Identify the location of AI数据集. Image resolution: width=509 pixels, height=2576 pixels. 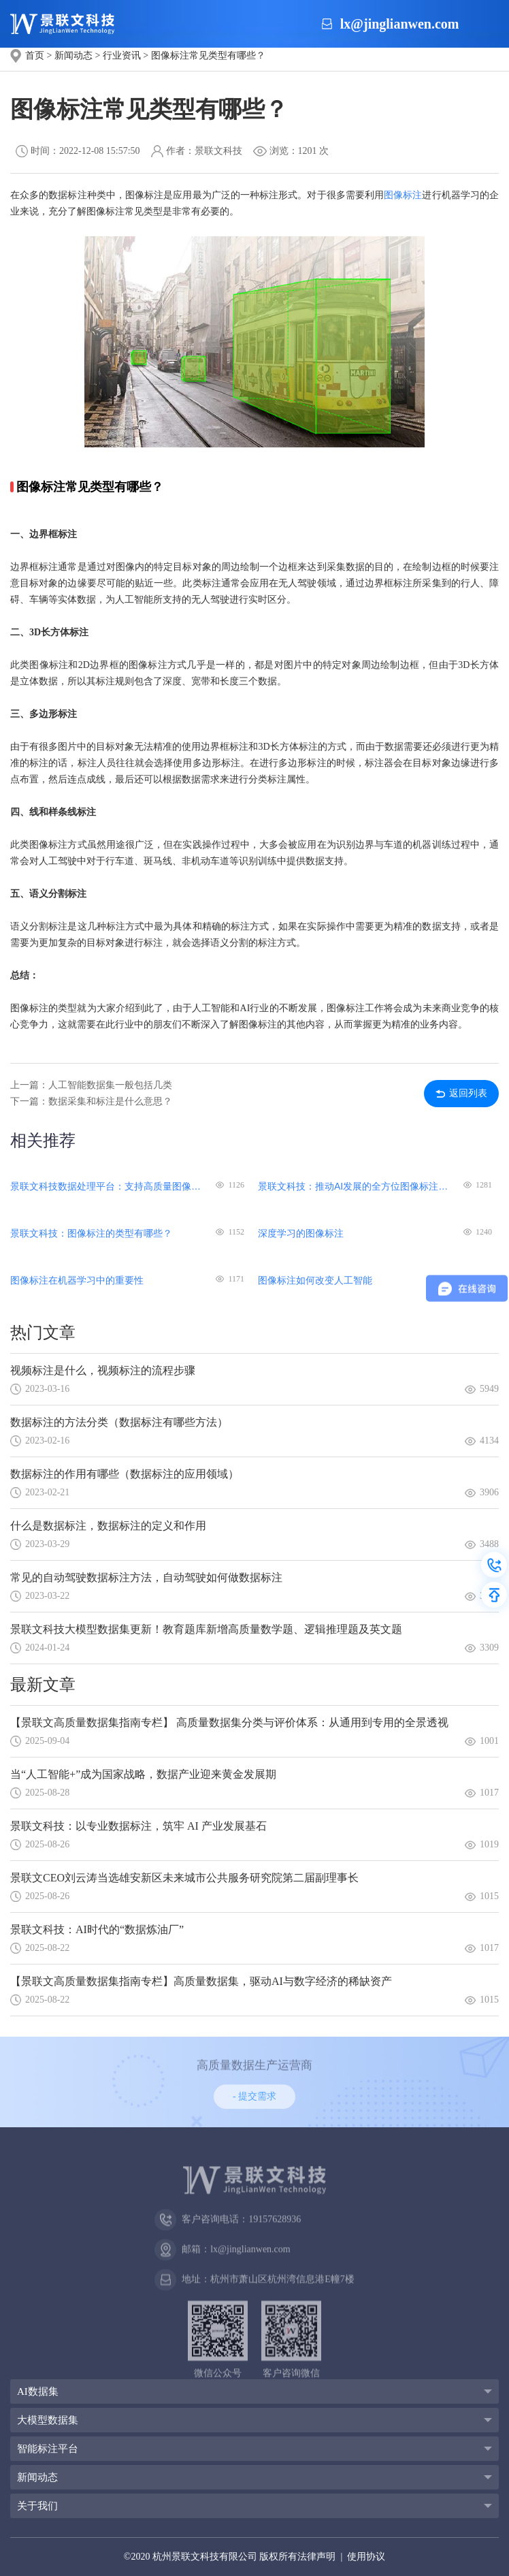
(38, 2391).